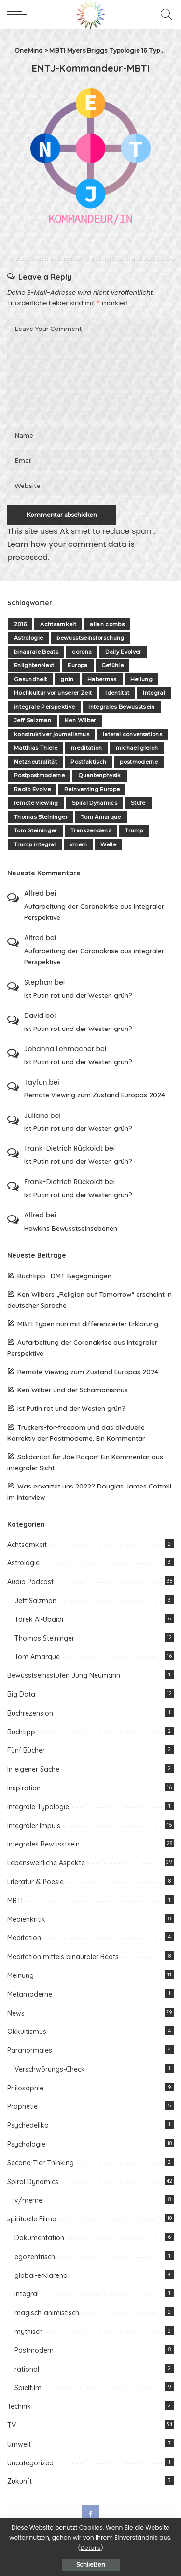 The width and height of the screenshot is (181, 2576). Describe the element at coordinates (41, 817) in the screenshot. I see `Thomas Steininger` at that location.